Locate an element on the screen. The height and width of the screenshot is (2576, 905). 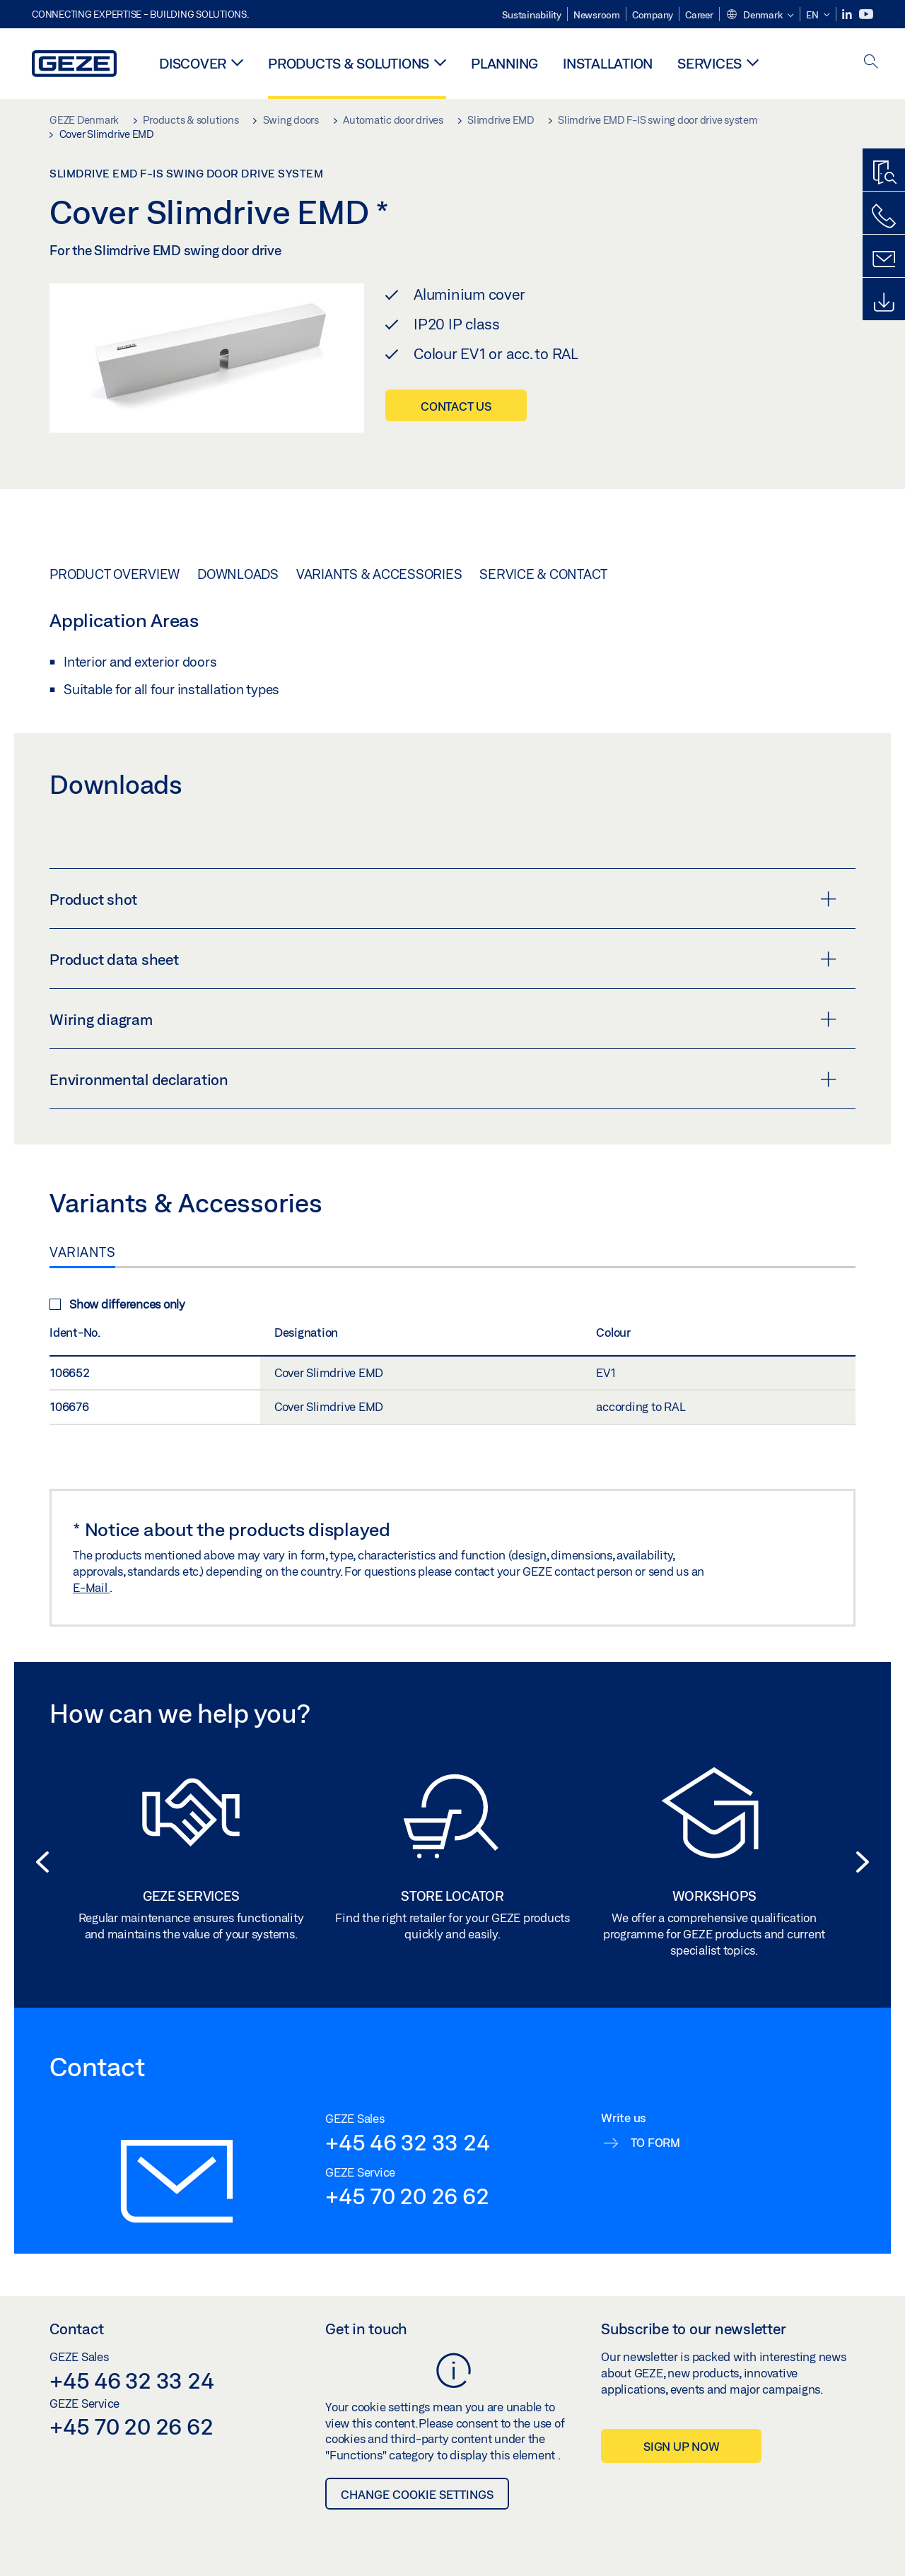
Downloads is located at coordinates (238, 574).